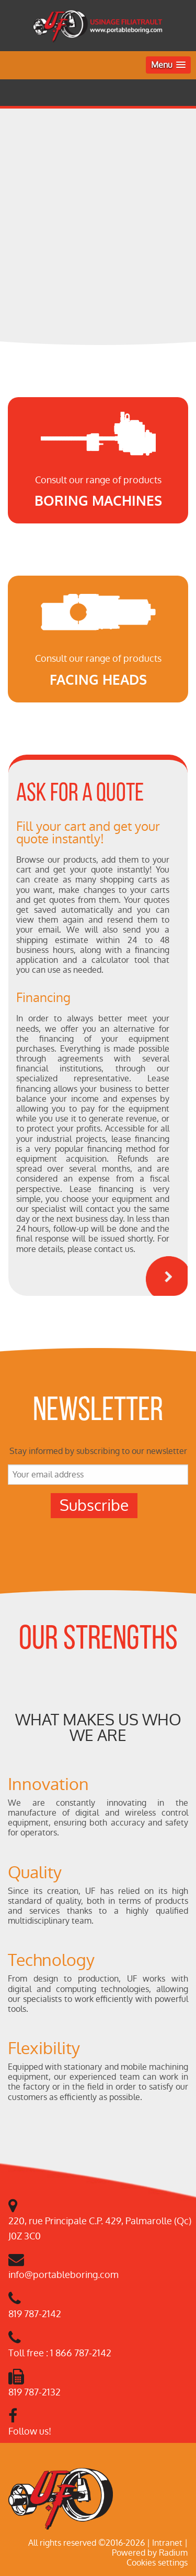 The image size is (196, 2576). I want to click on Powered by Radium, so click(150, 2553).